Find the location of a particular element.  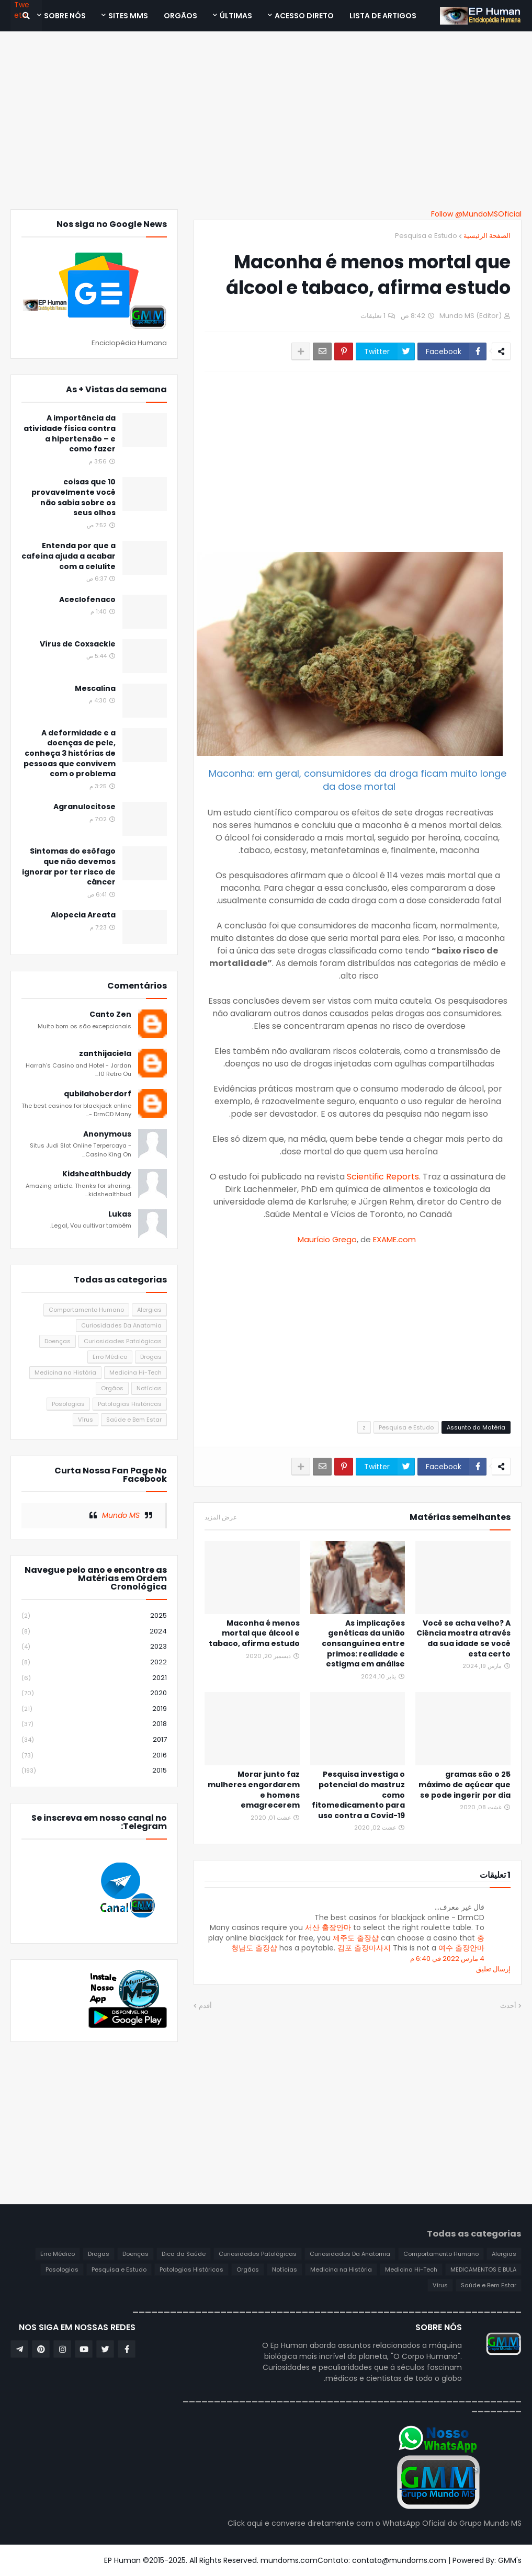

Doenças is located at coordinates (57, 1341).